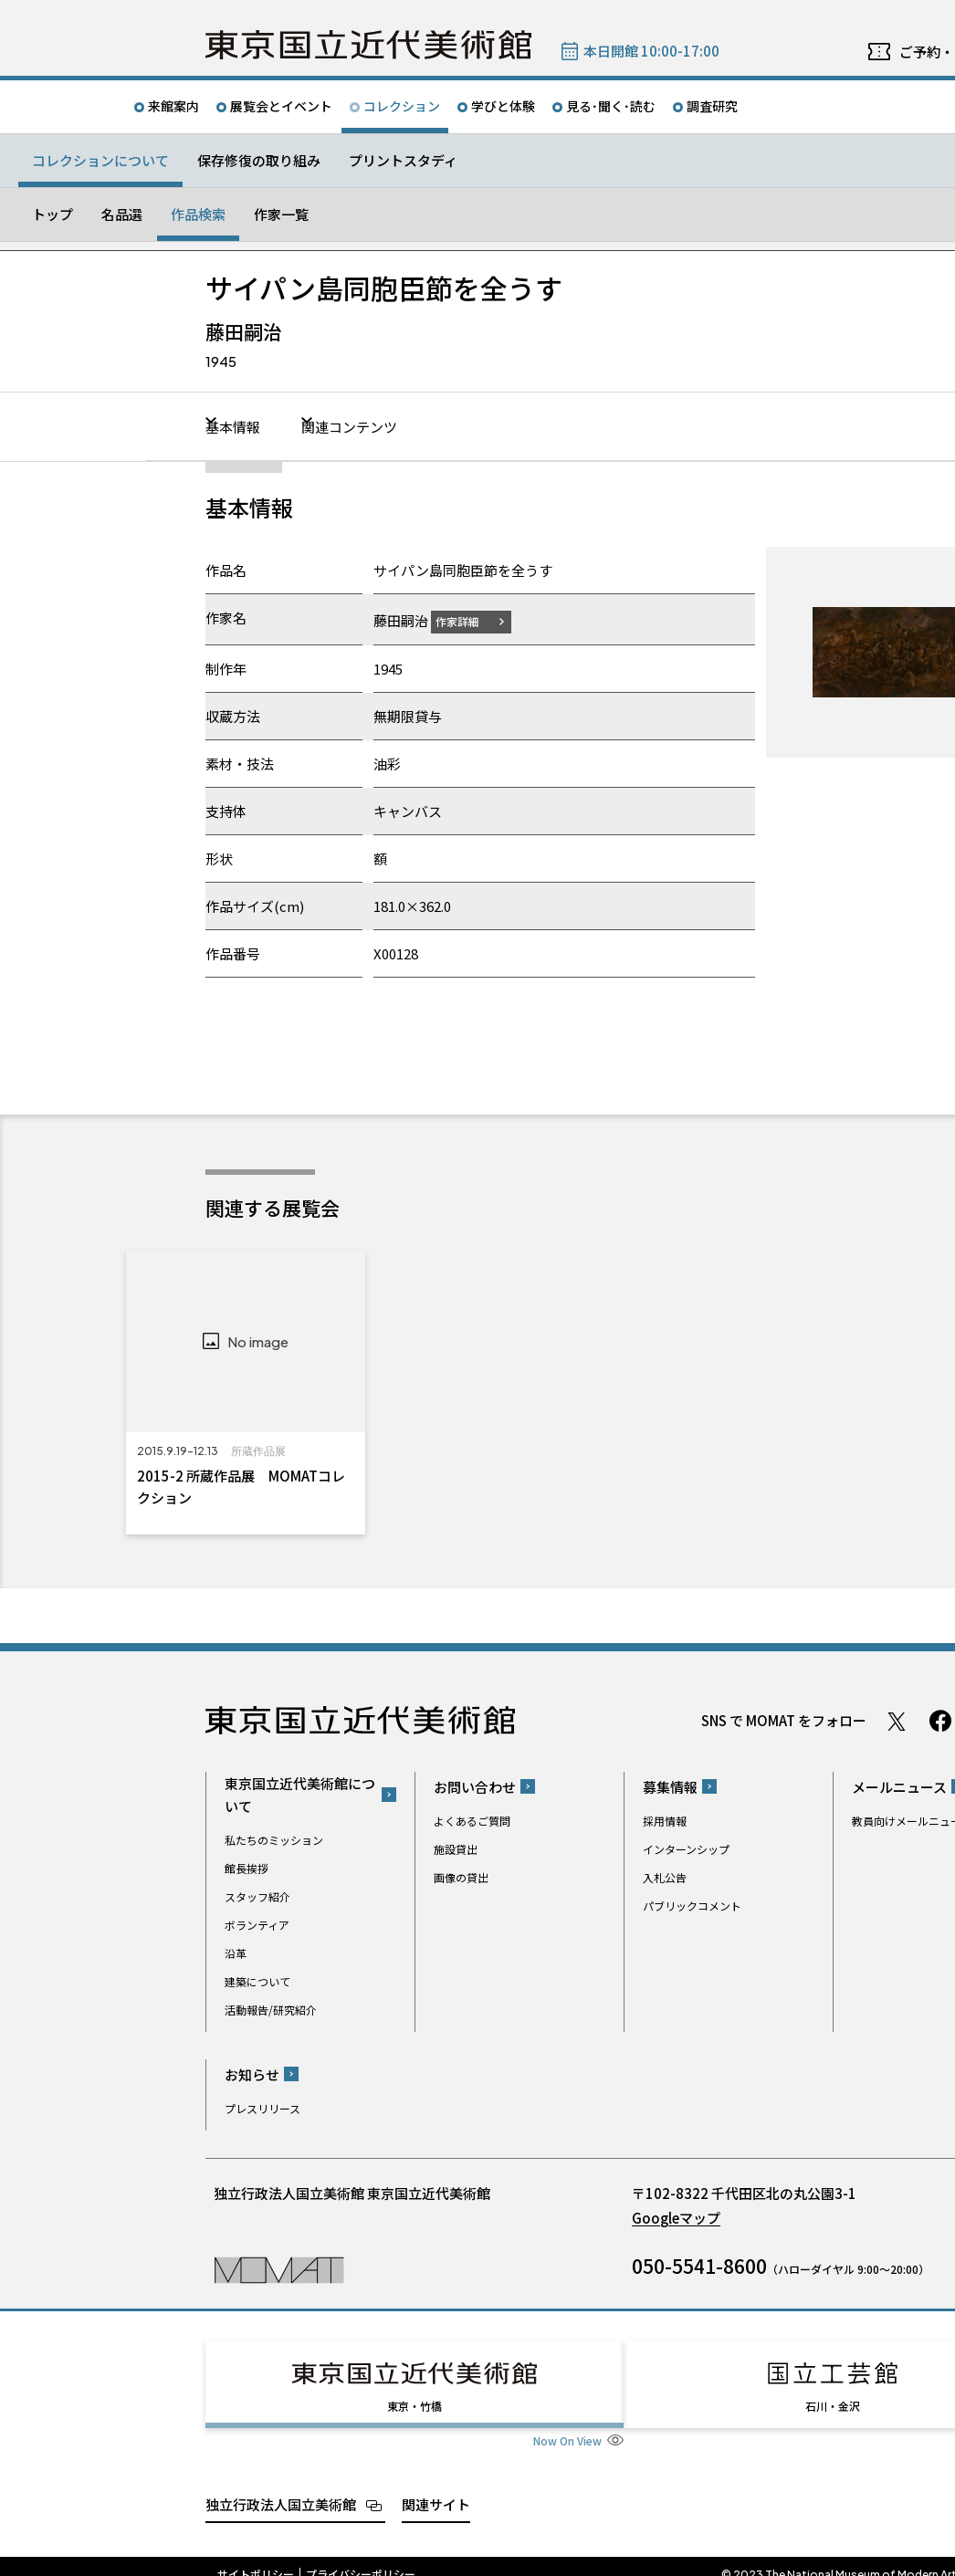 Image resolution: width=955 pixels, height=2576 pixels. Describe the element at coordinates (198, 214) in the screenshot. I see `作品検索` at that location.